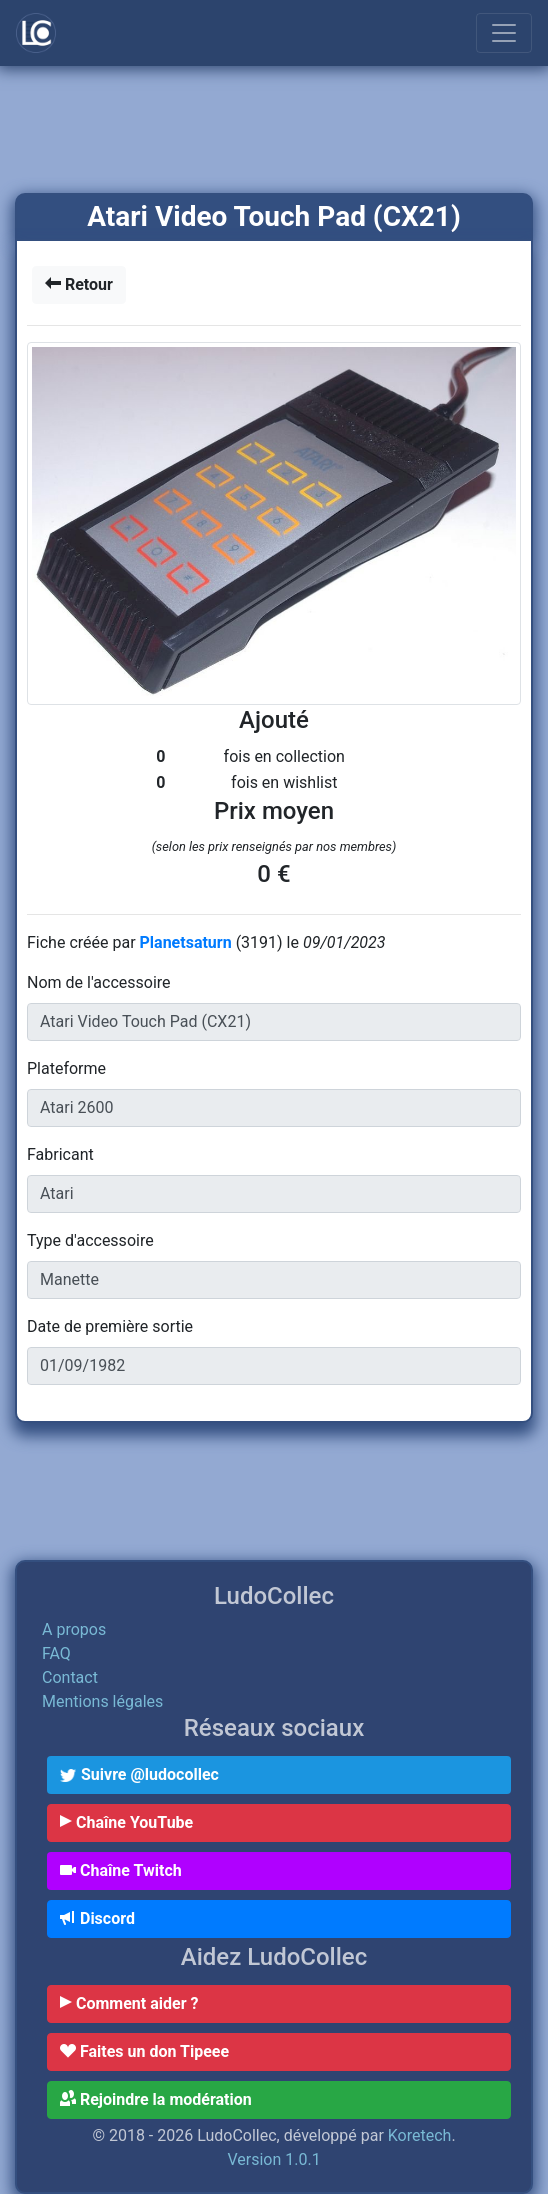 This screenshot has height=2194, width=548. What do you see at coordinates (420, 2135) in the screenshot?
I see `Koretech` at bounding box center [420, 2135].